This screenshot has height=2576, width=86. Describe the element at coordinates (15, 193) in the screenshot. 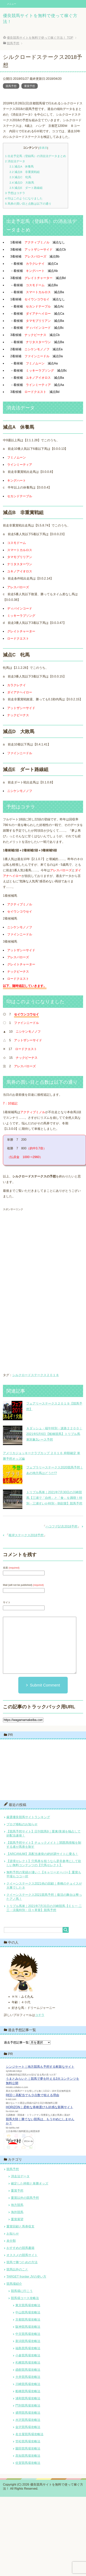

I see `予想はコチラ` at that location.